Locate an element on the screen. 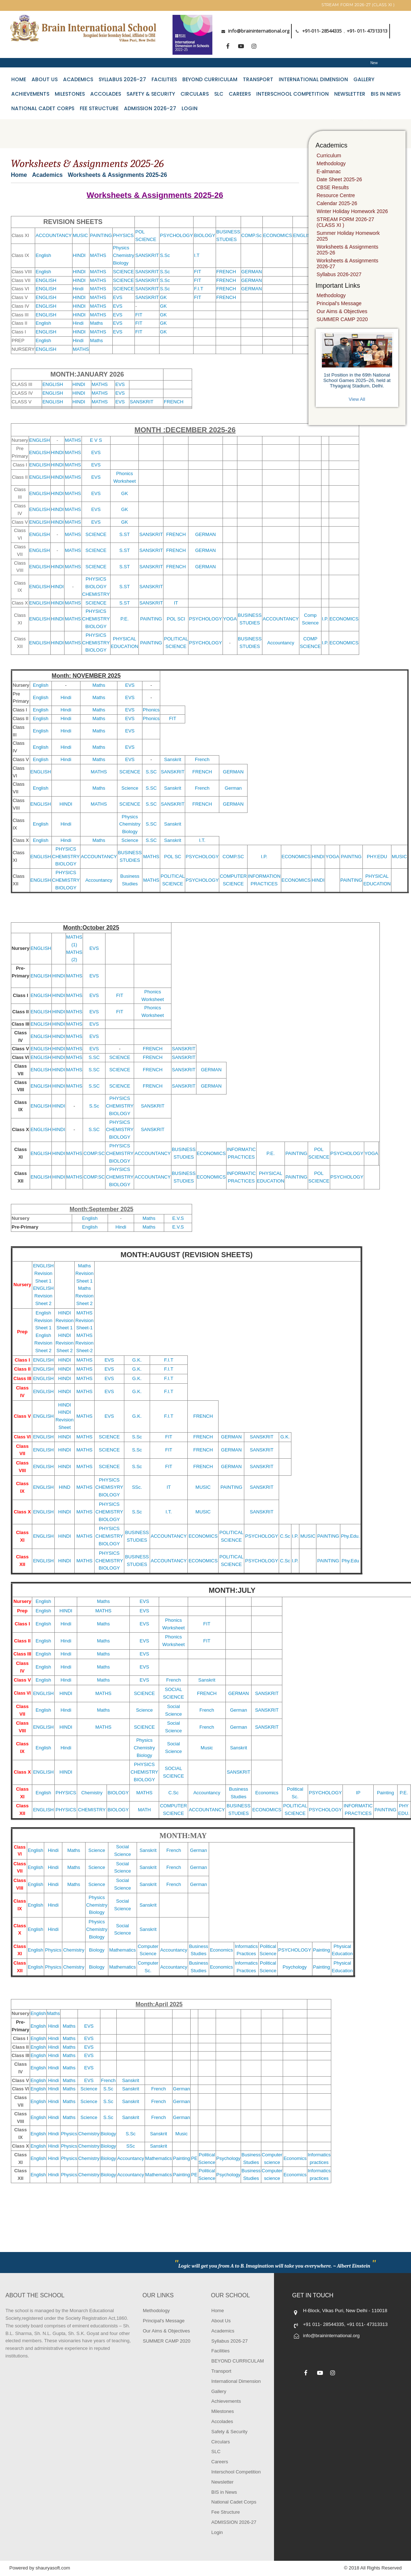  HINDI Revision Sheet 2 is located at coordinates (64, 1343).